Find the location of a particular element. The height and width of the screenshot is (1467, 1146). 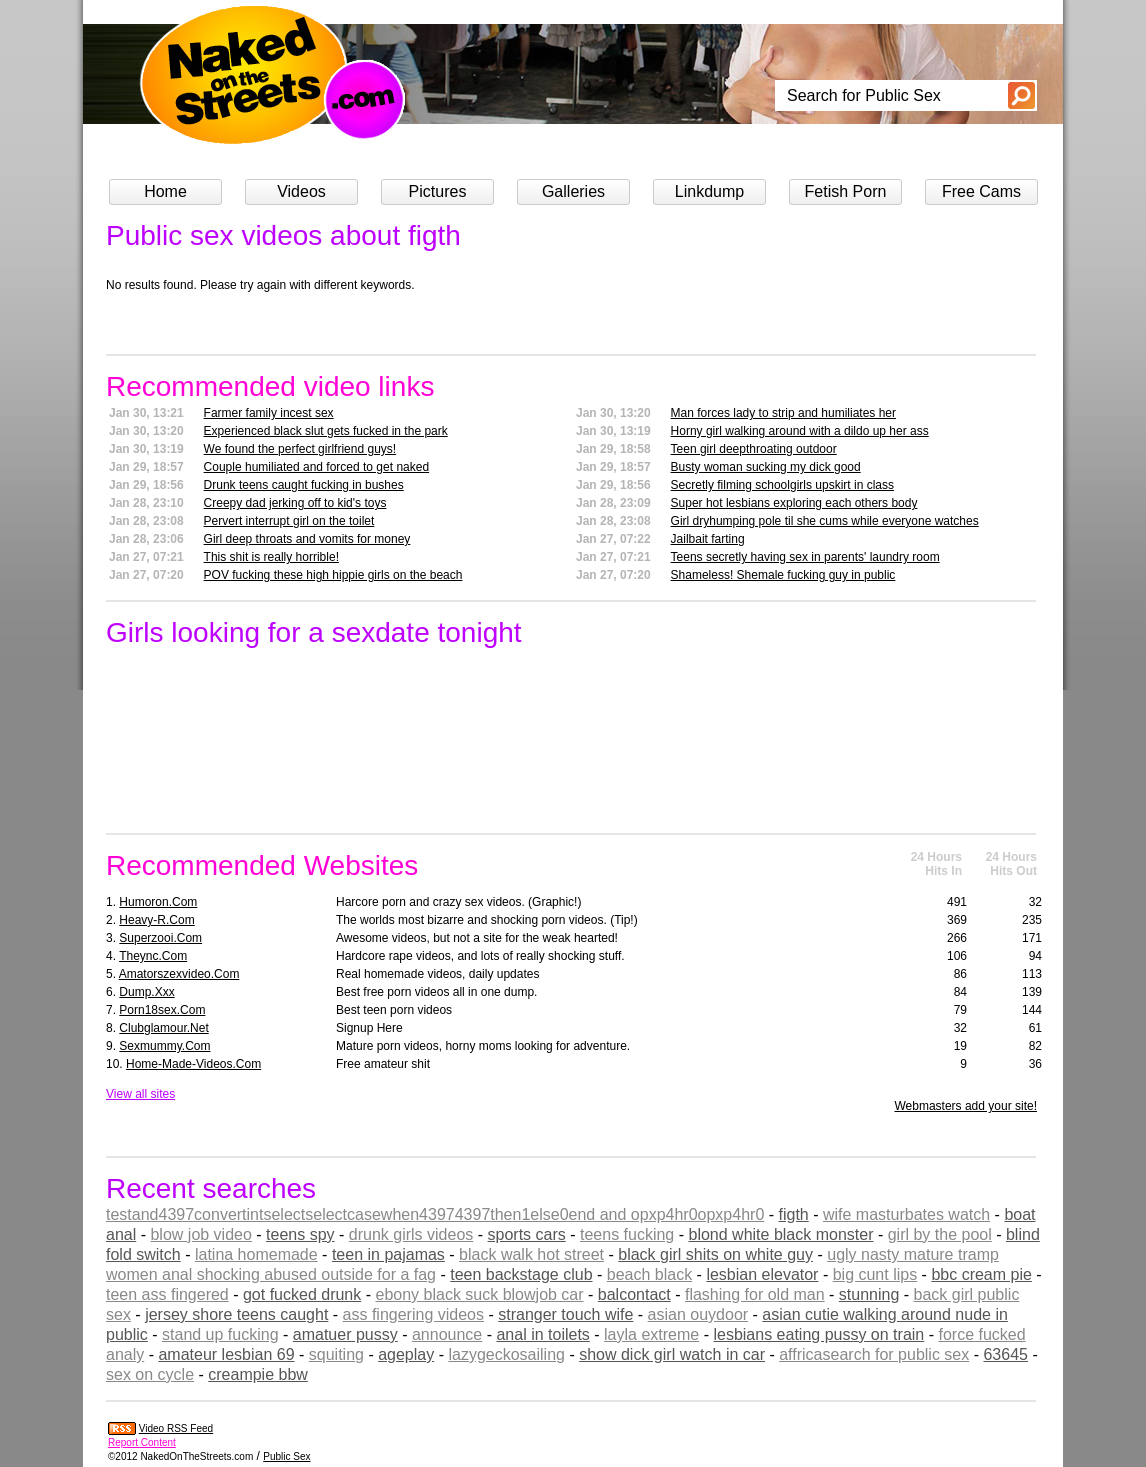

Free Cams is located at coordinates (981, 191).